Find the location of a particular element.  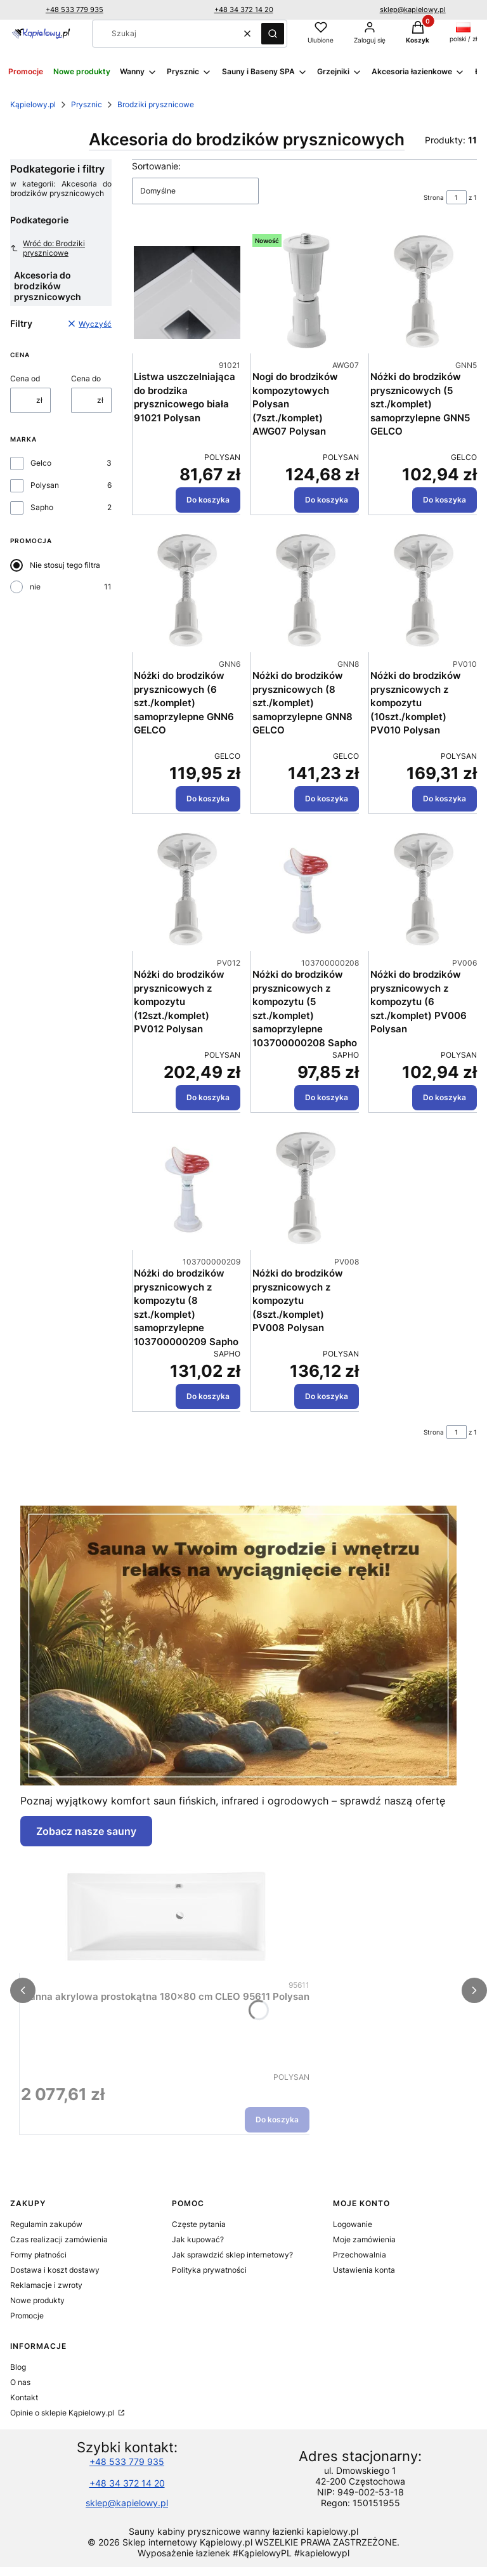

Sortowanie: is located at coordinates (156, 166).